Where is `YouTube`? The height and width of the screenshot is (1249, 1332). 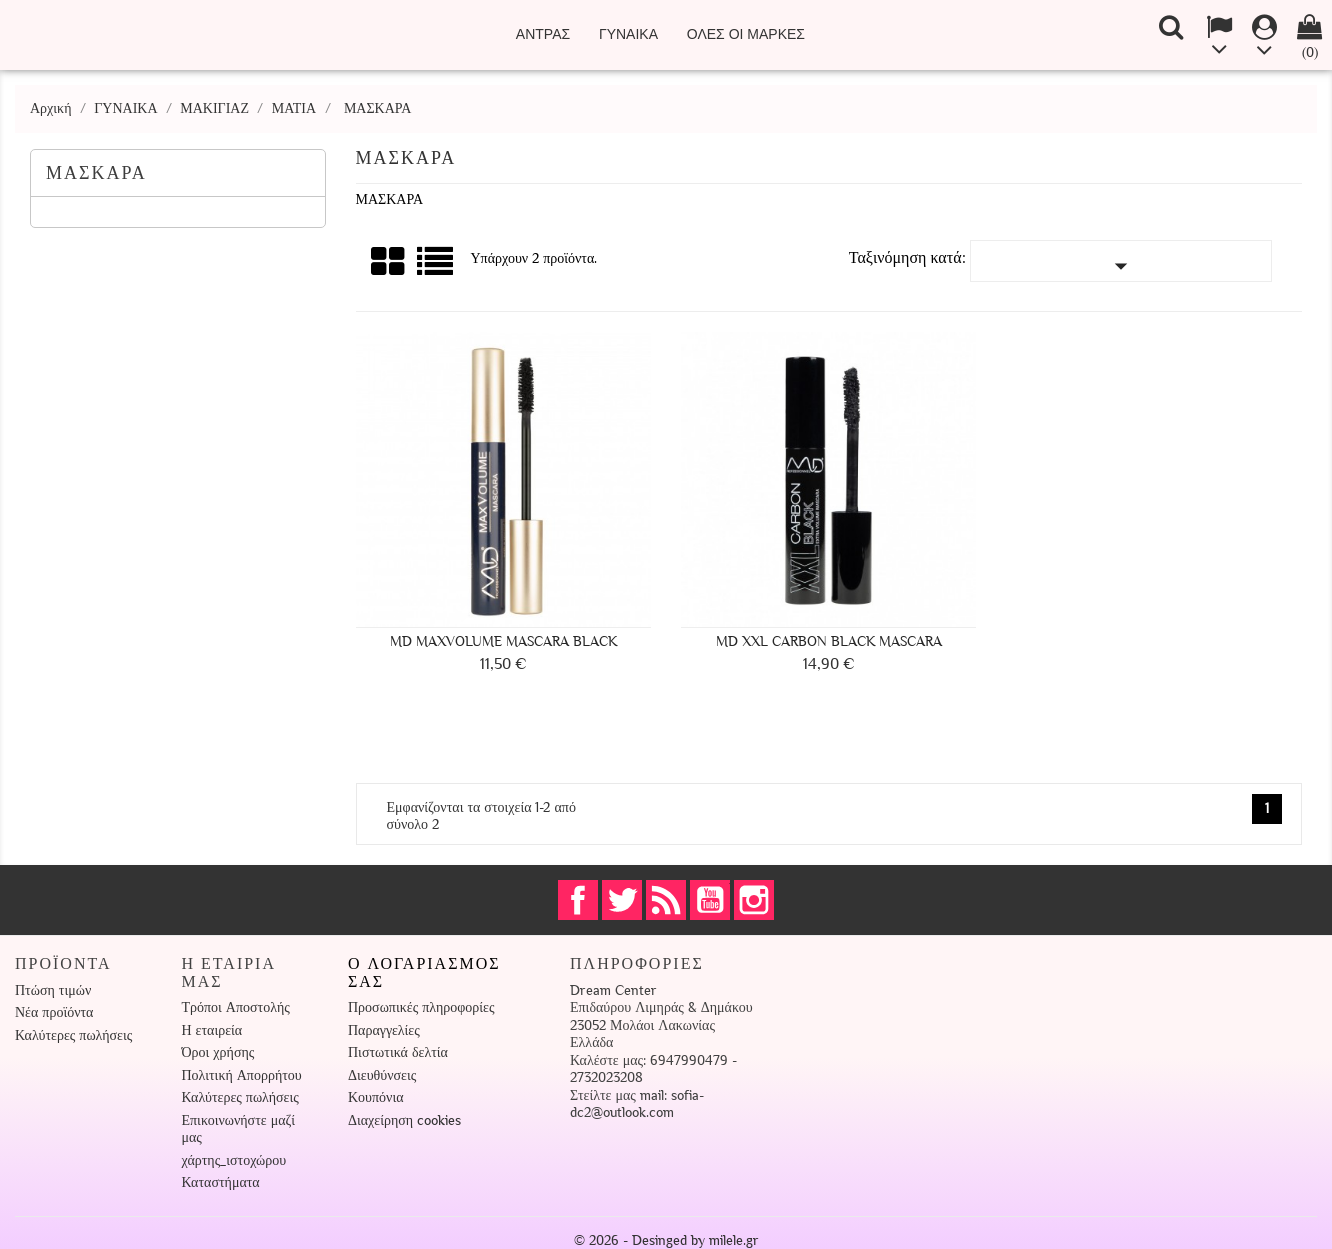 YouTube is located at coordinates (710, 900).